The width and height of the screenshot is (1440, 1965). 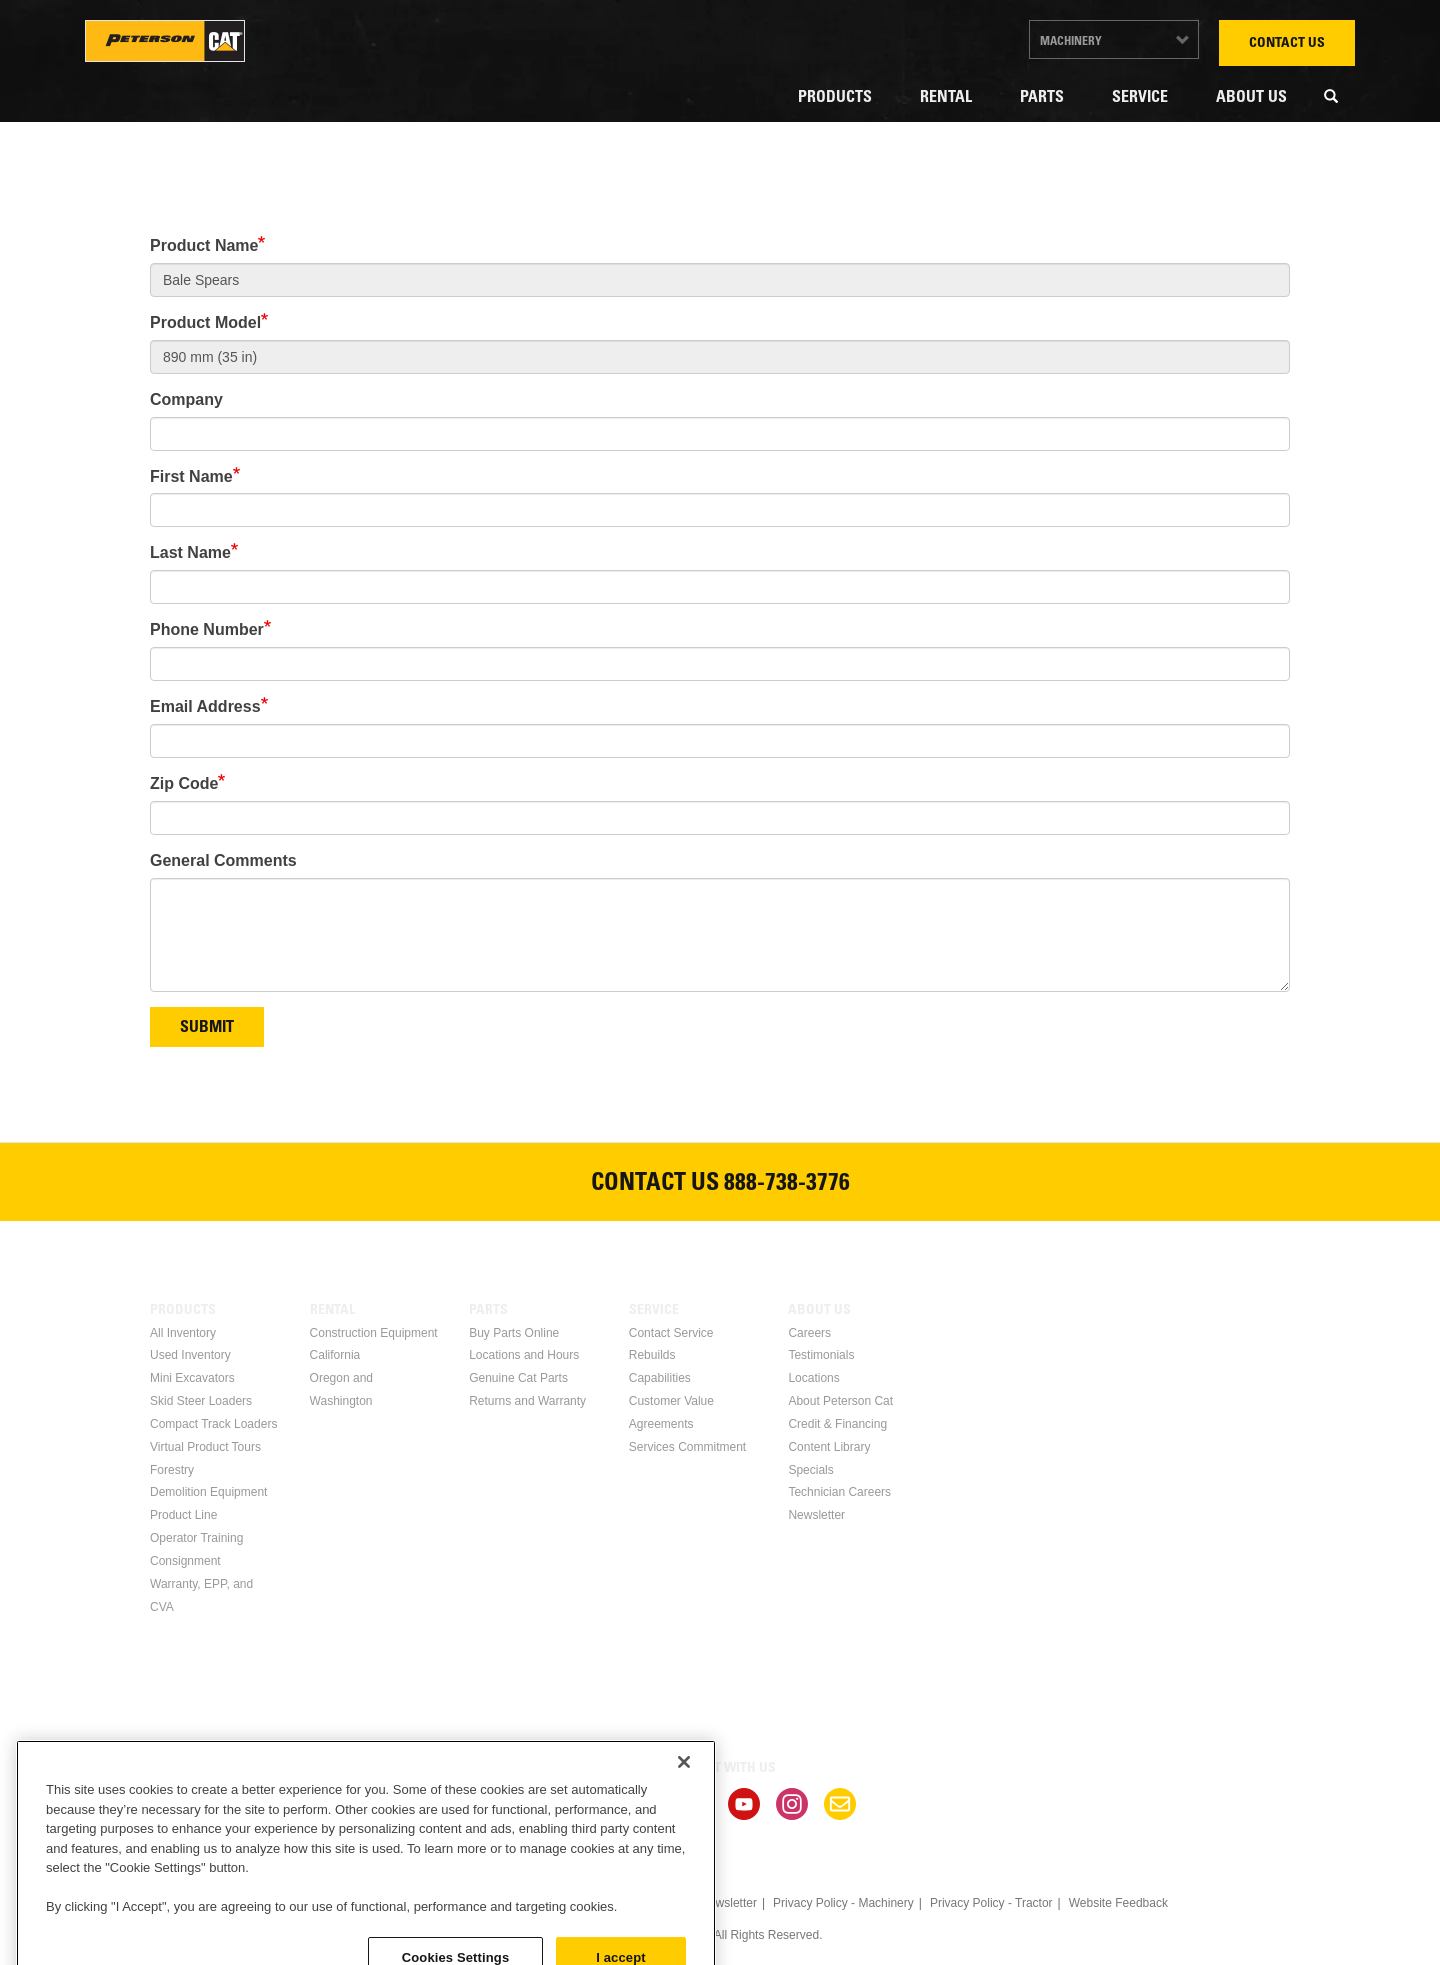 I want to click on Returns and Warranty, so click(x=527, y=1401).